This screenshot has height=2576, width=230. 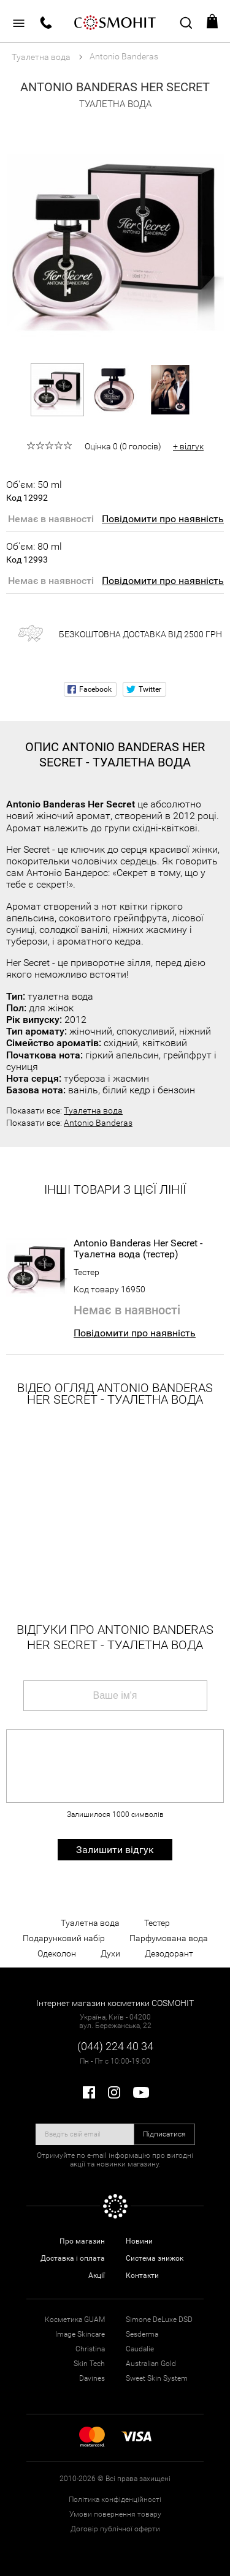 What do you see at coordinates (142, 2275) in the screenshot?
I see `Контакти` at bounding box center [142, 2275].